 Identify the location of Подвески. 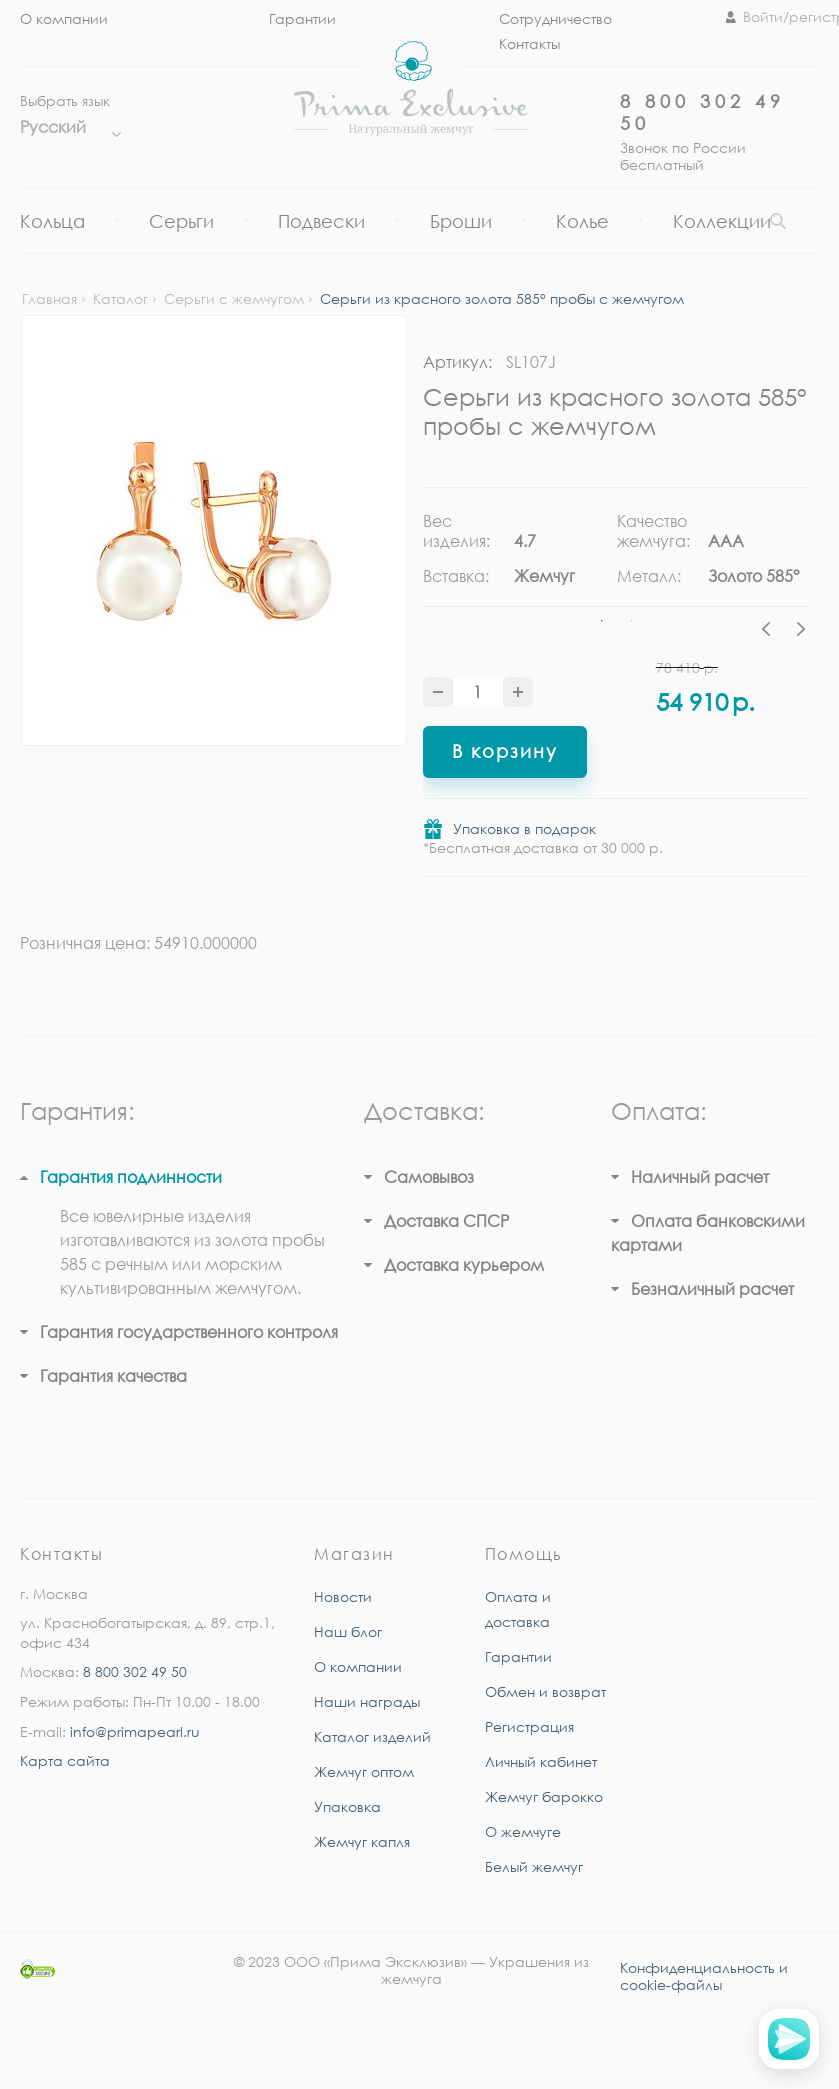
(321, 221).